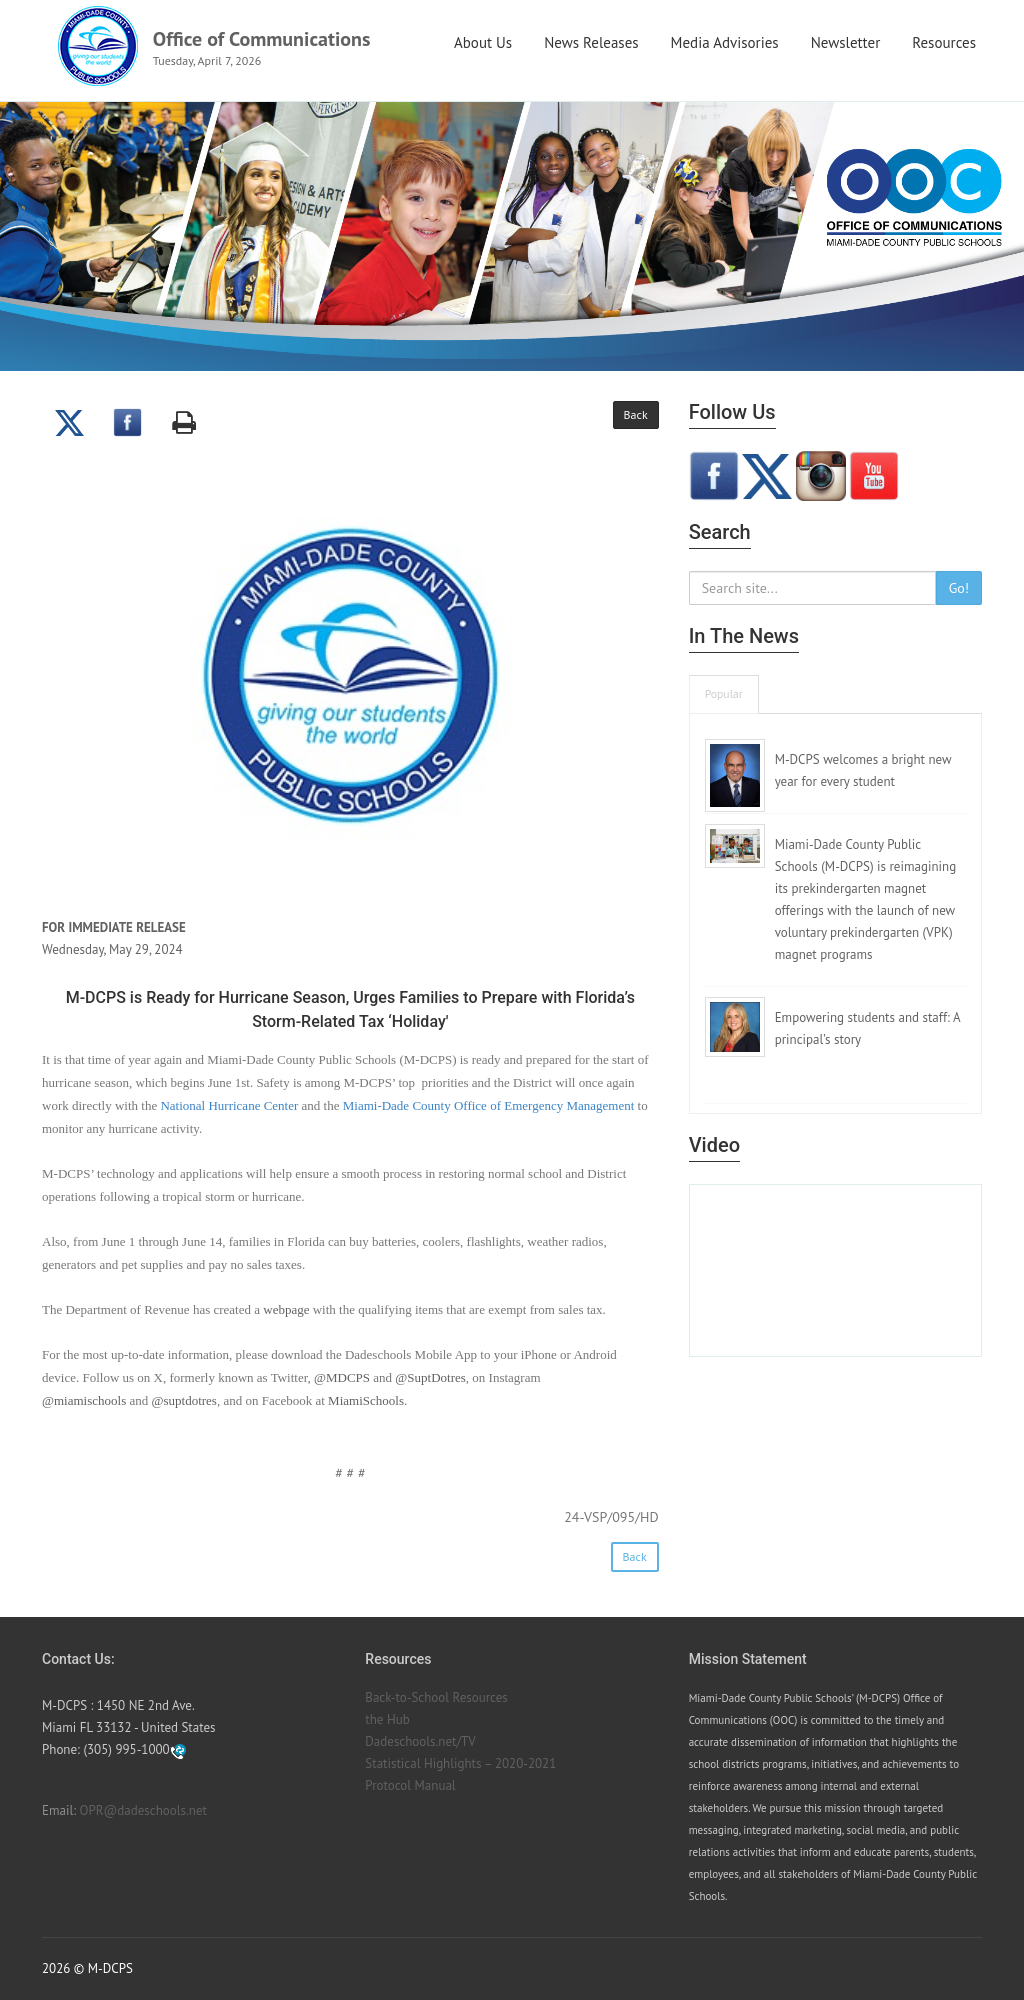 Image resolution: width=1024 pixels, height=2000 pixels. Describe the element at coordinates (724, 693) in the screenshot. I see `Popular` at that location.